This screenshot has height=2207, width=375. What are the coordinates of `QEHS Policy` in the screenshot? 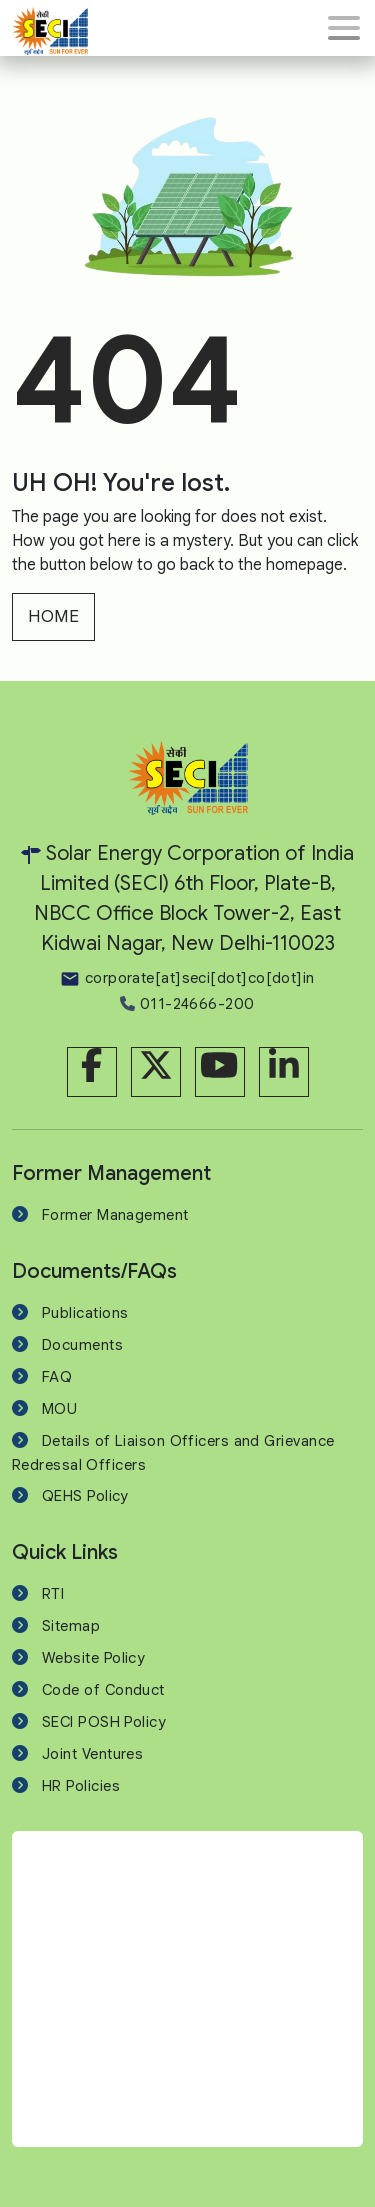 It's located at (85, 1496).